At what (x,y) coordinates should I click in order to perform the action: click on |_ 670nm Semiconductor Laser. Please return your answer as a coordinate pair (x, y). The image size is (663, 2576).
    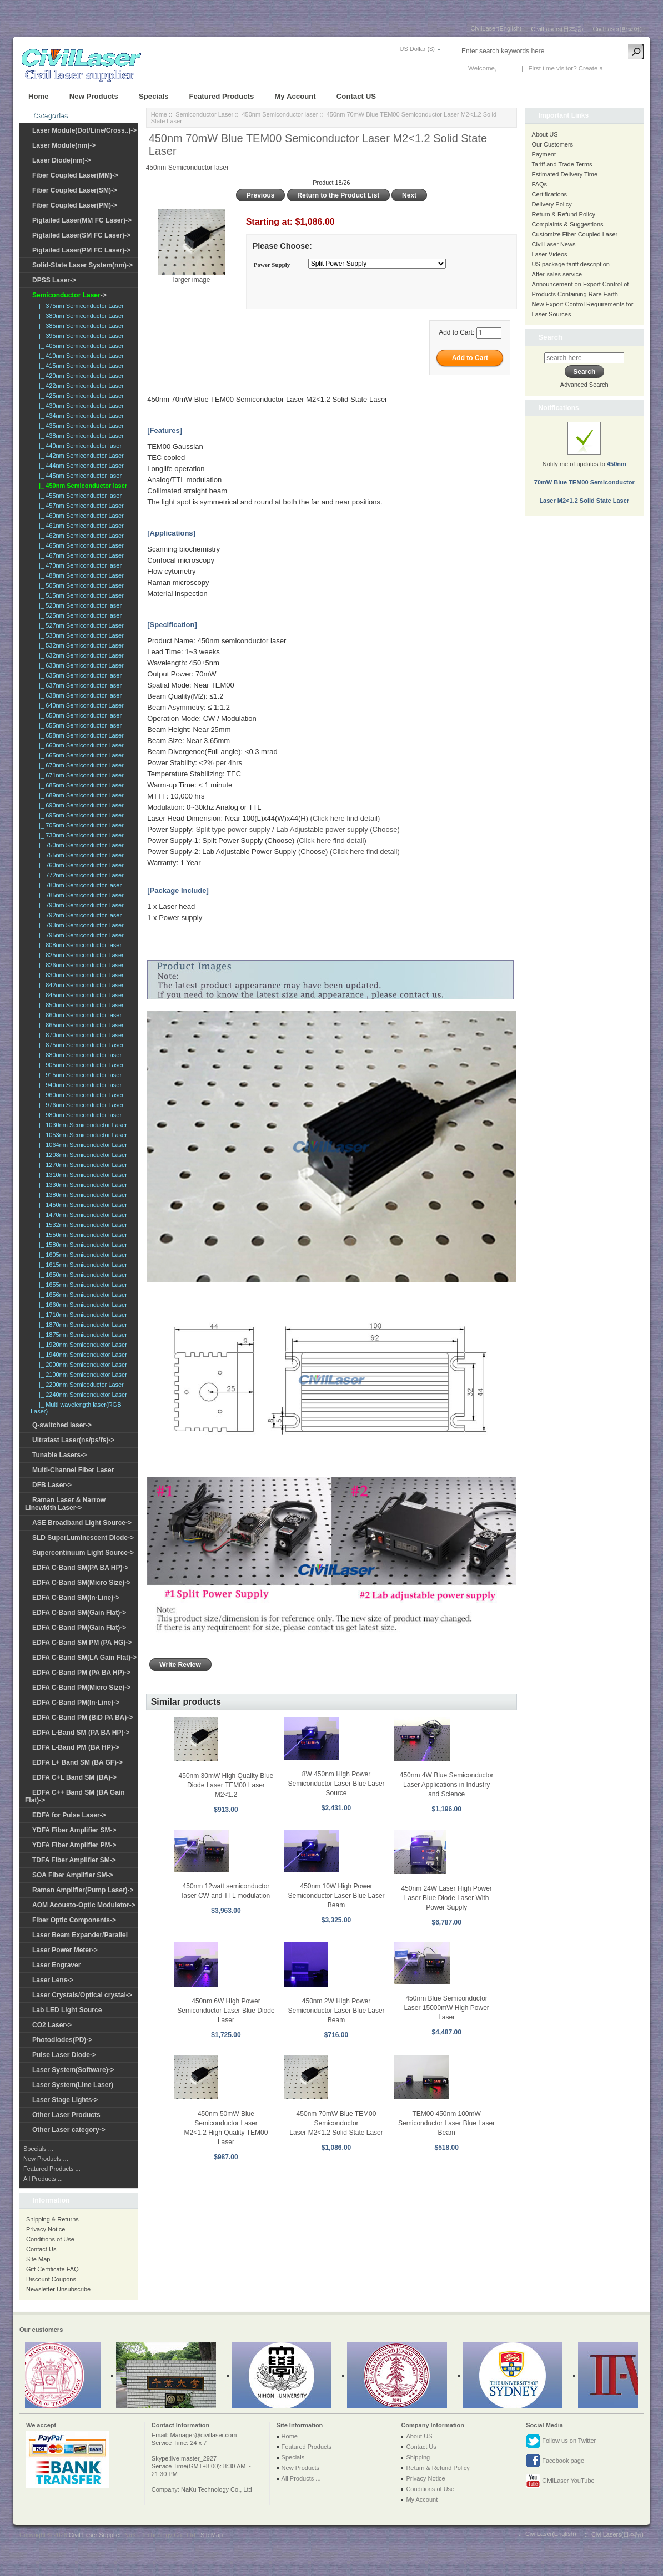
    Looking at the image, I should click on (80, 765).